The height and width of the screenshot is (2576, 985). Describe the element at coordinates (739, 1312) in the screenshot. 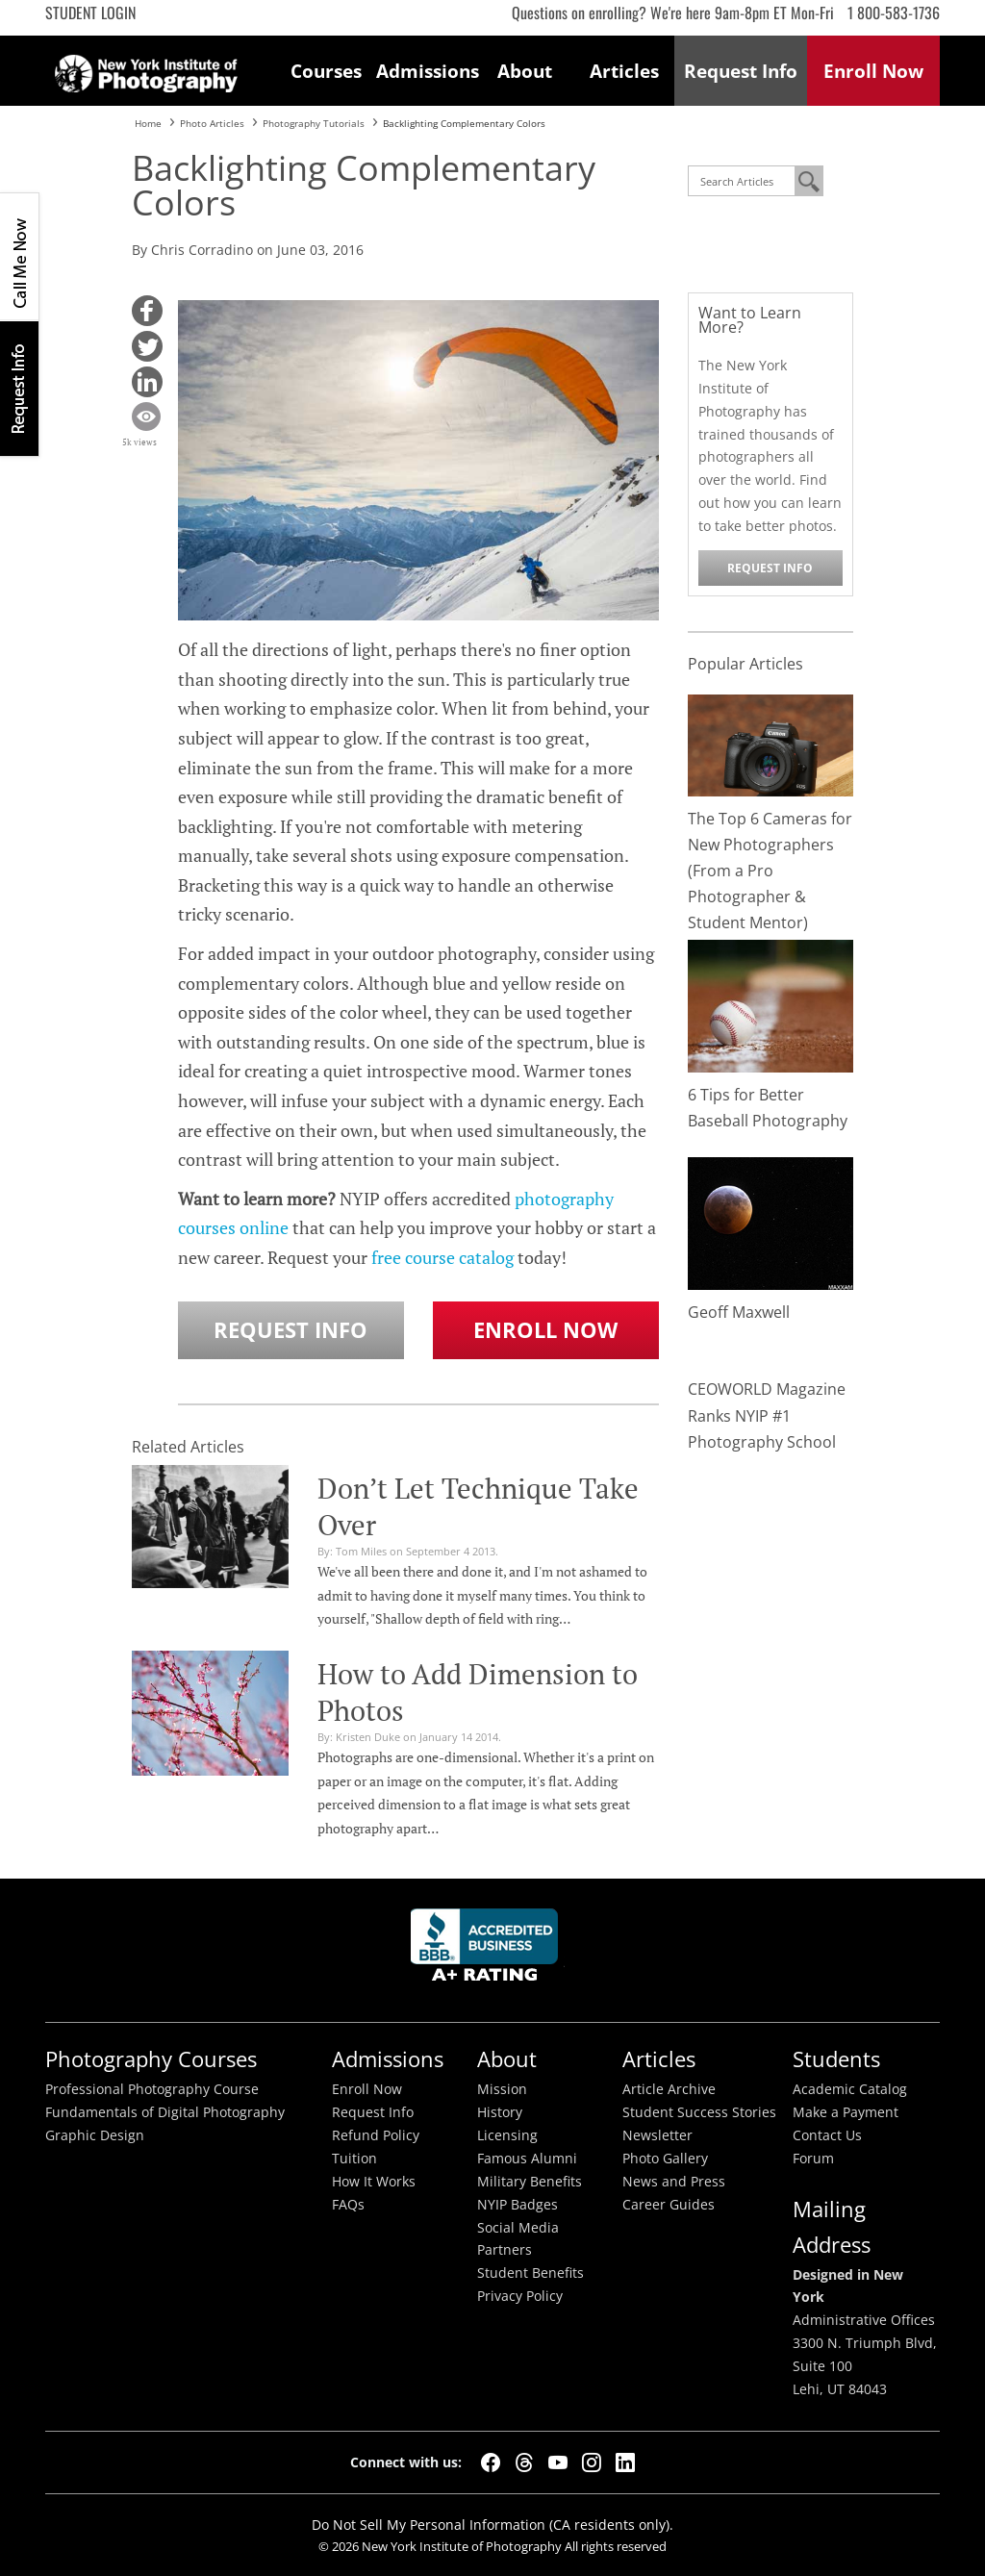

I see `Geoff Maxwell` at that location.